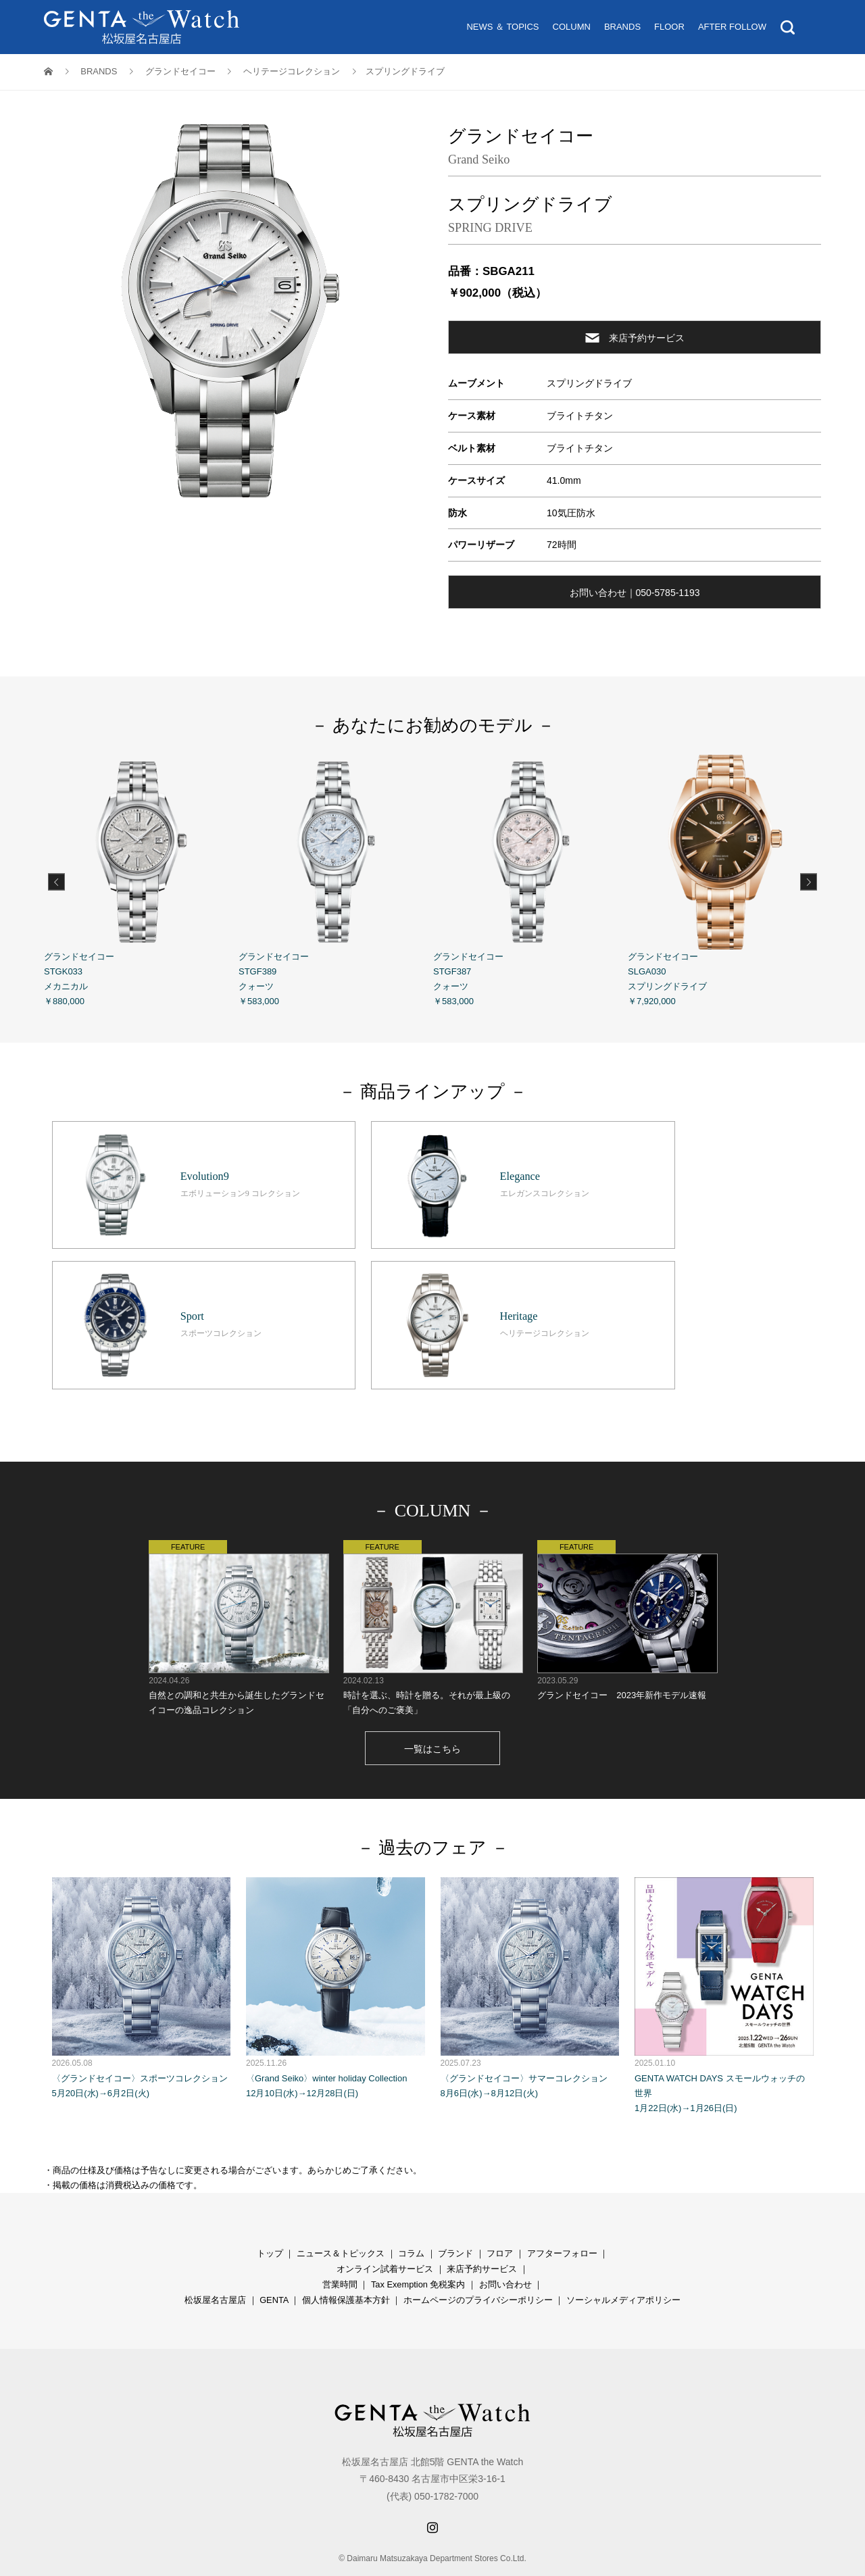 This screenshot has width=865, height=2576. Describe the element at coordinates (626, 1580) in the screenshot. I see `グランドセイコー 2023年新作モデル速報` at that location.